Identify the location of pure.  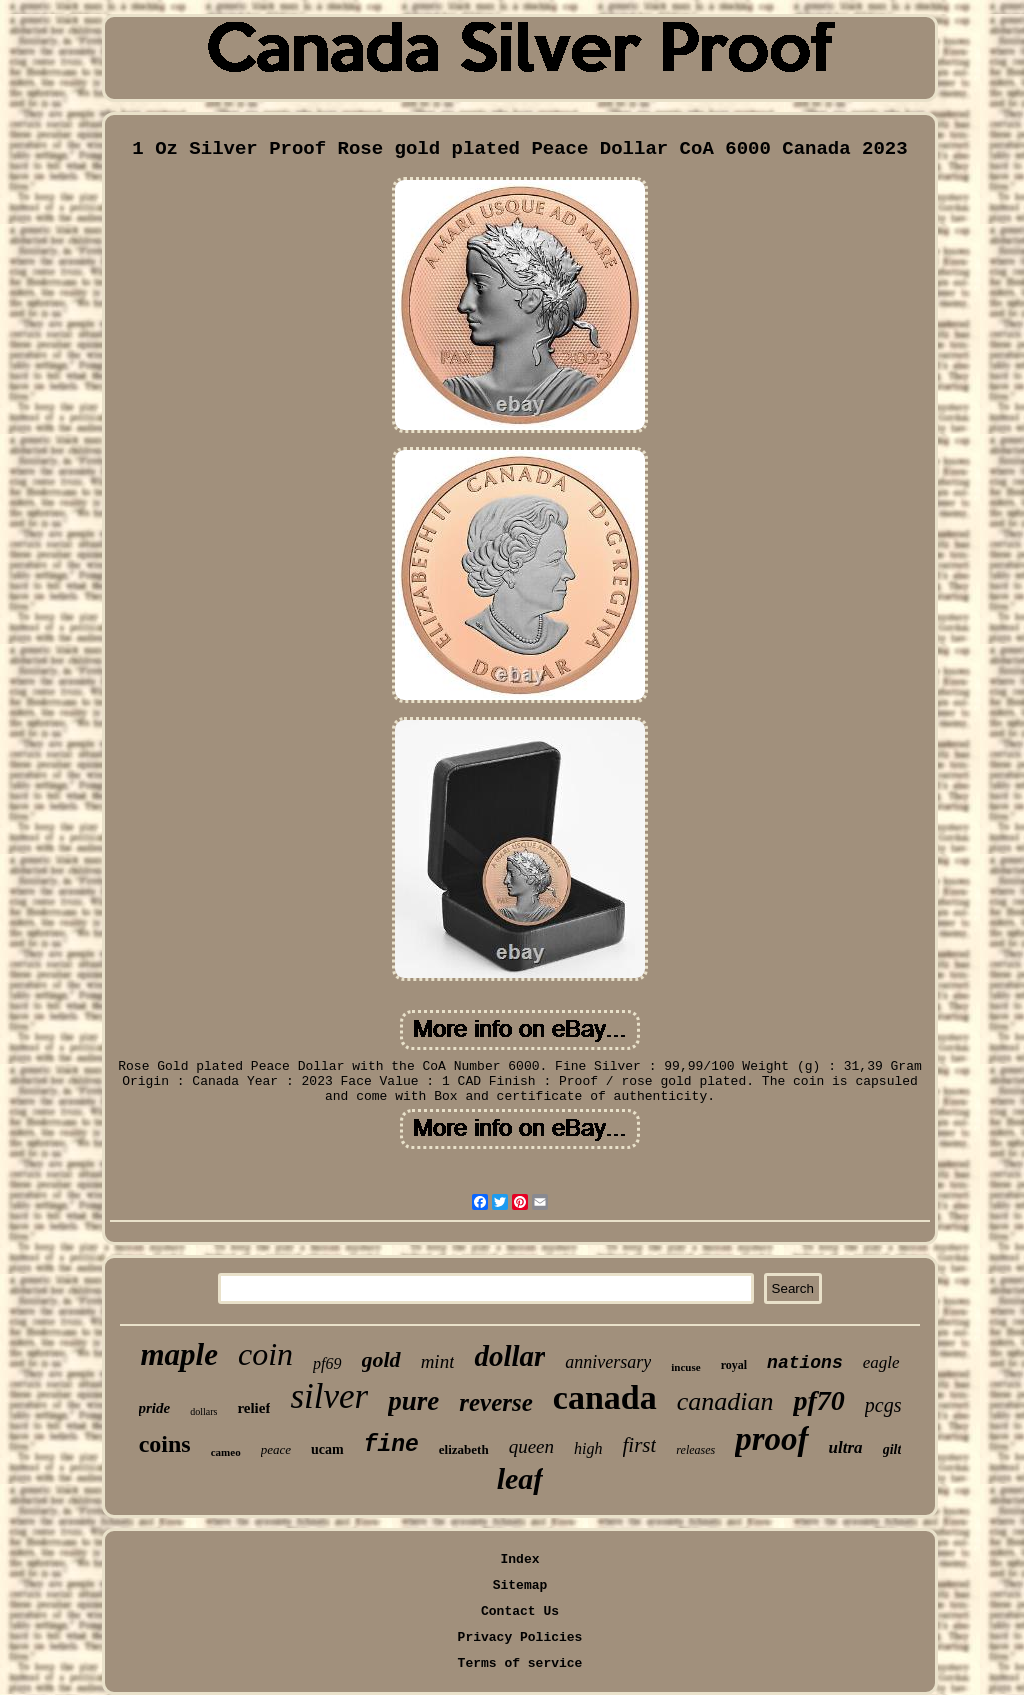
(413, 1401).